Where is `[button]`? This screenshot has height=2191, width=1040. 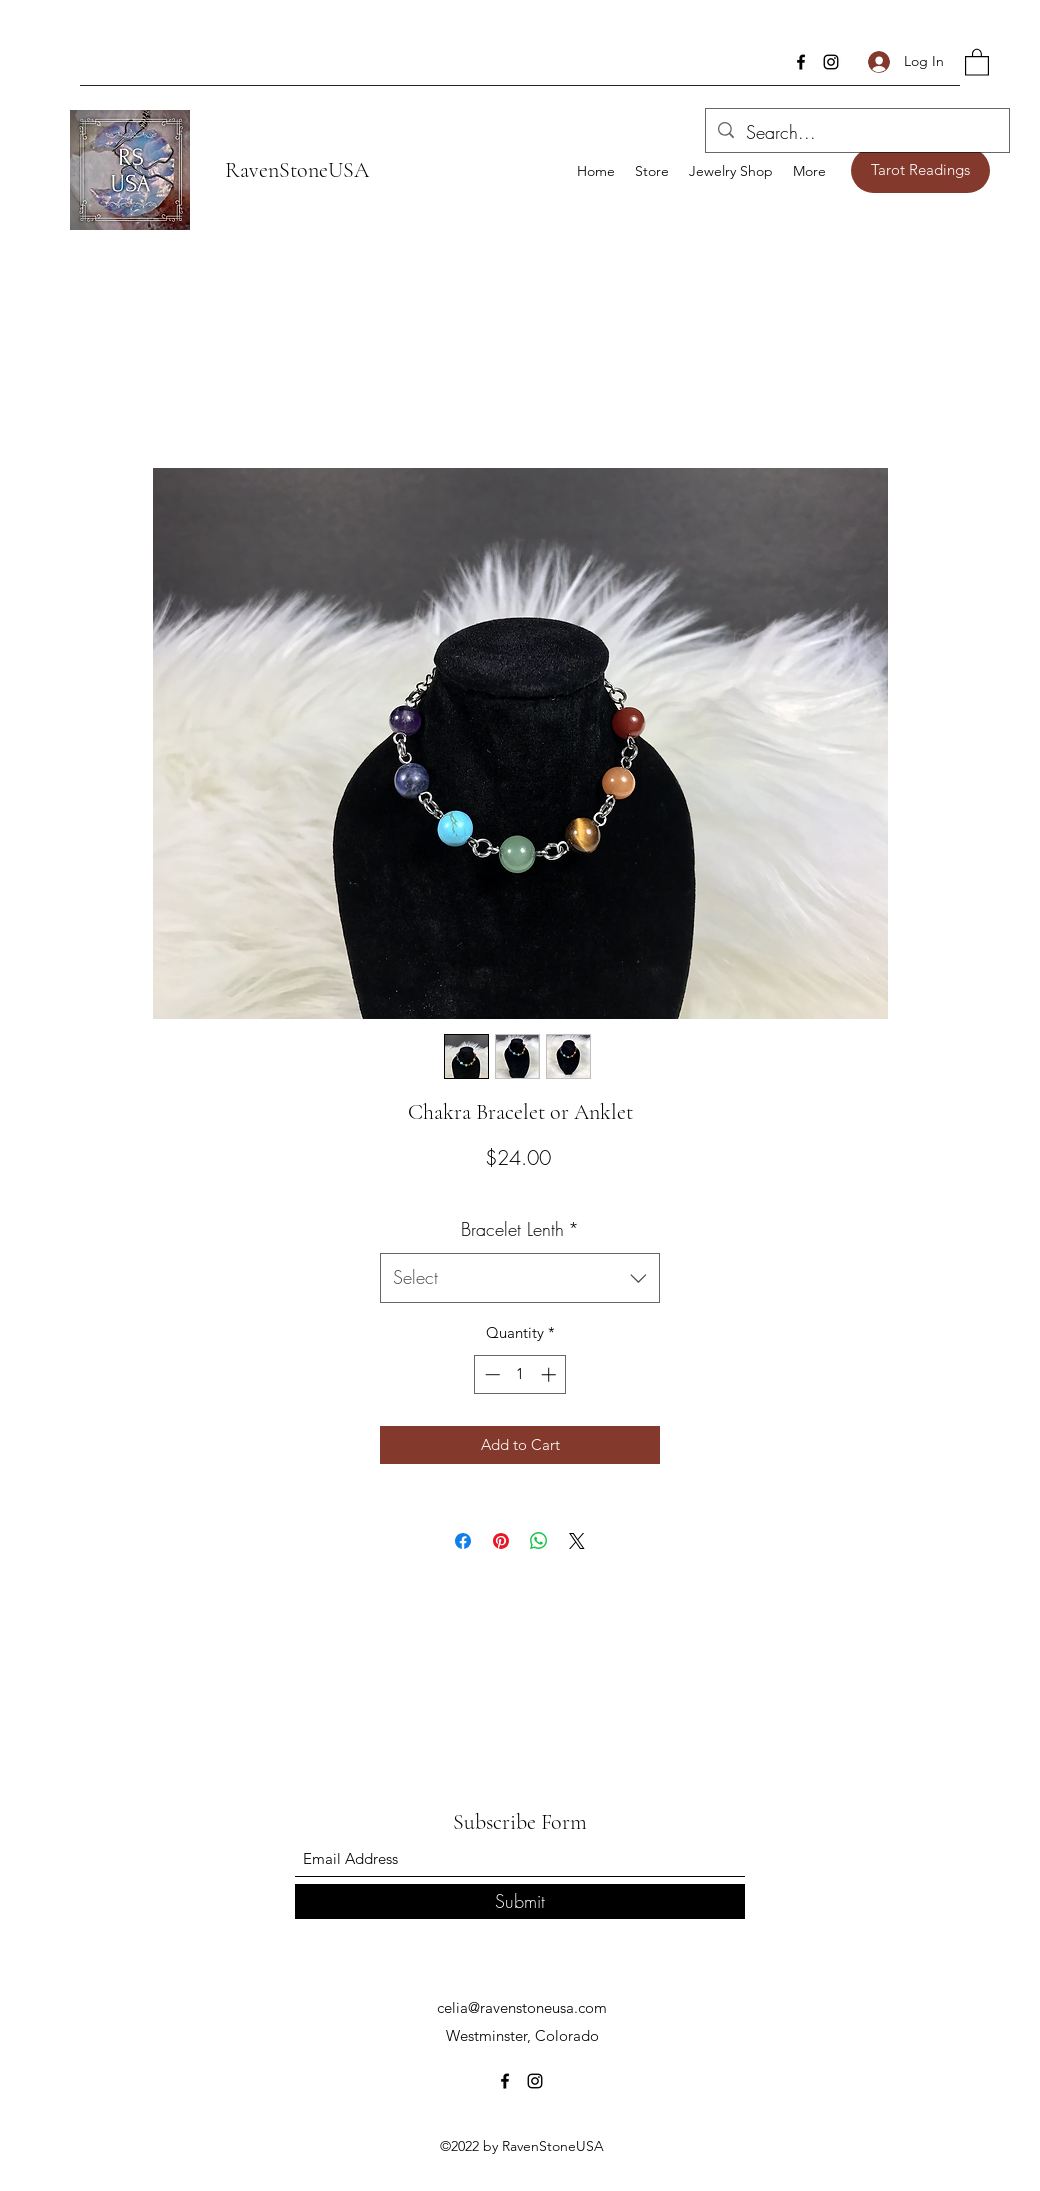
[button] is located at coordinates (977, 61).